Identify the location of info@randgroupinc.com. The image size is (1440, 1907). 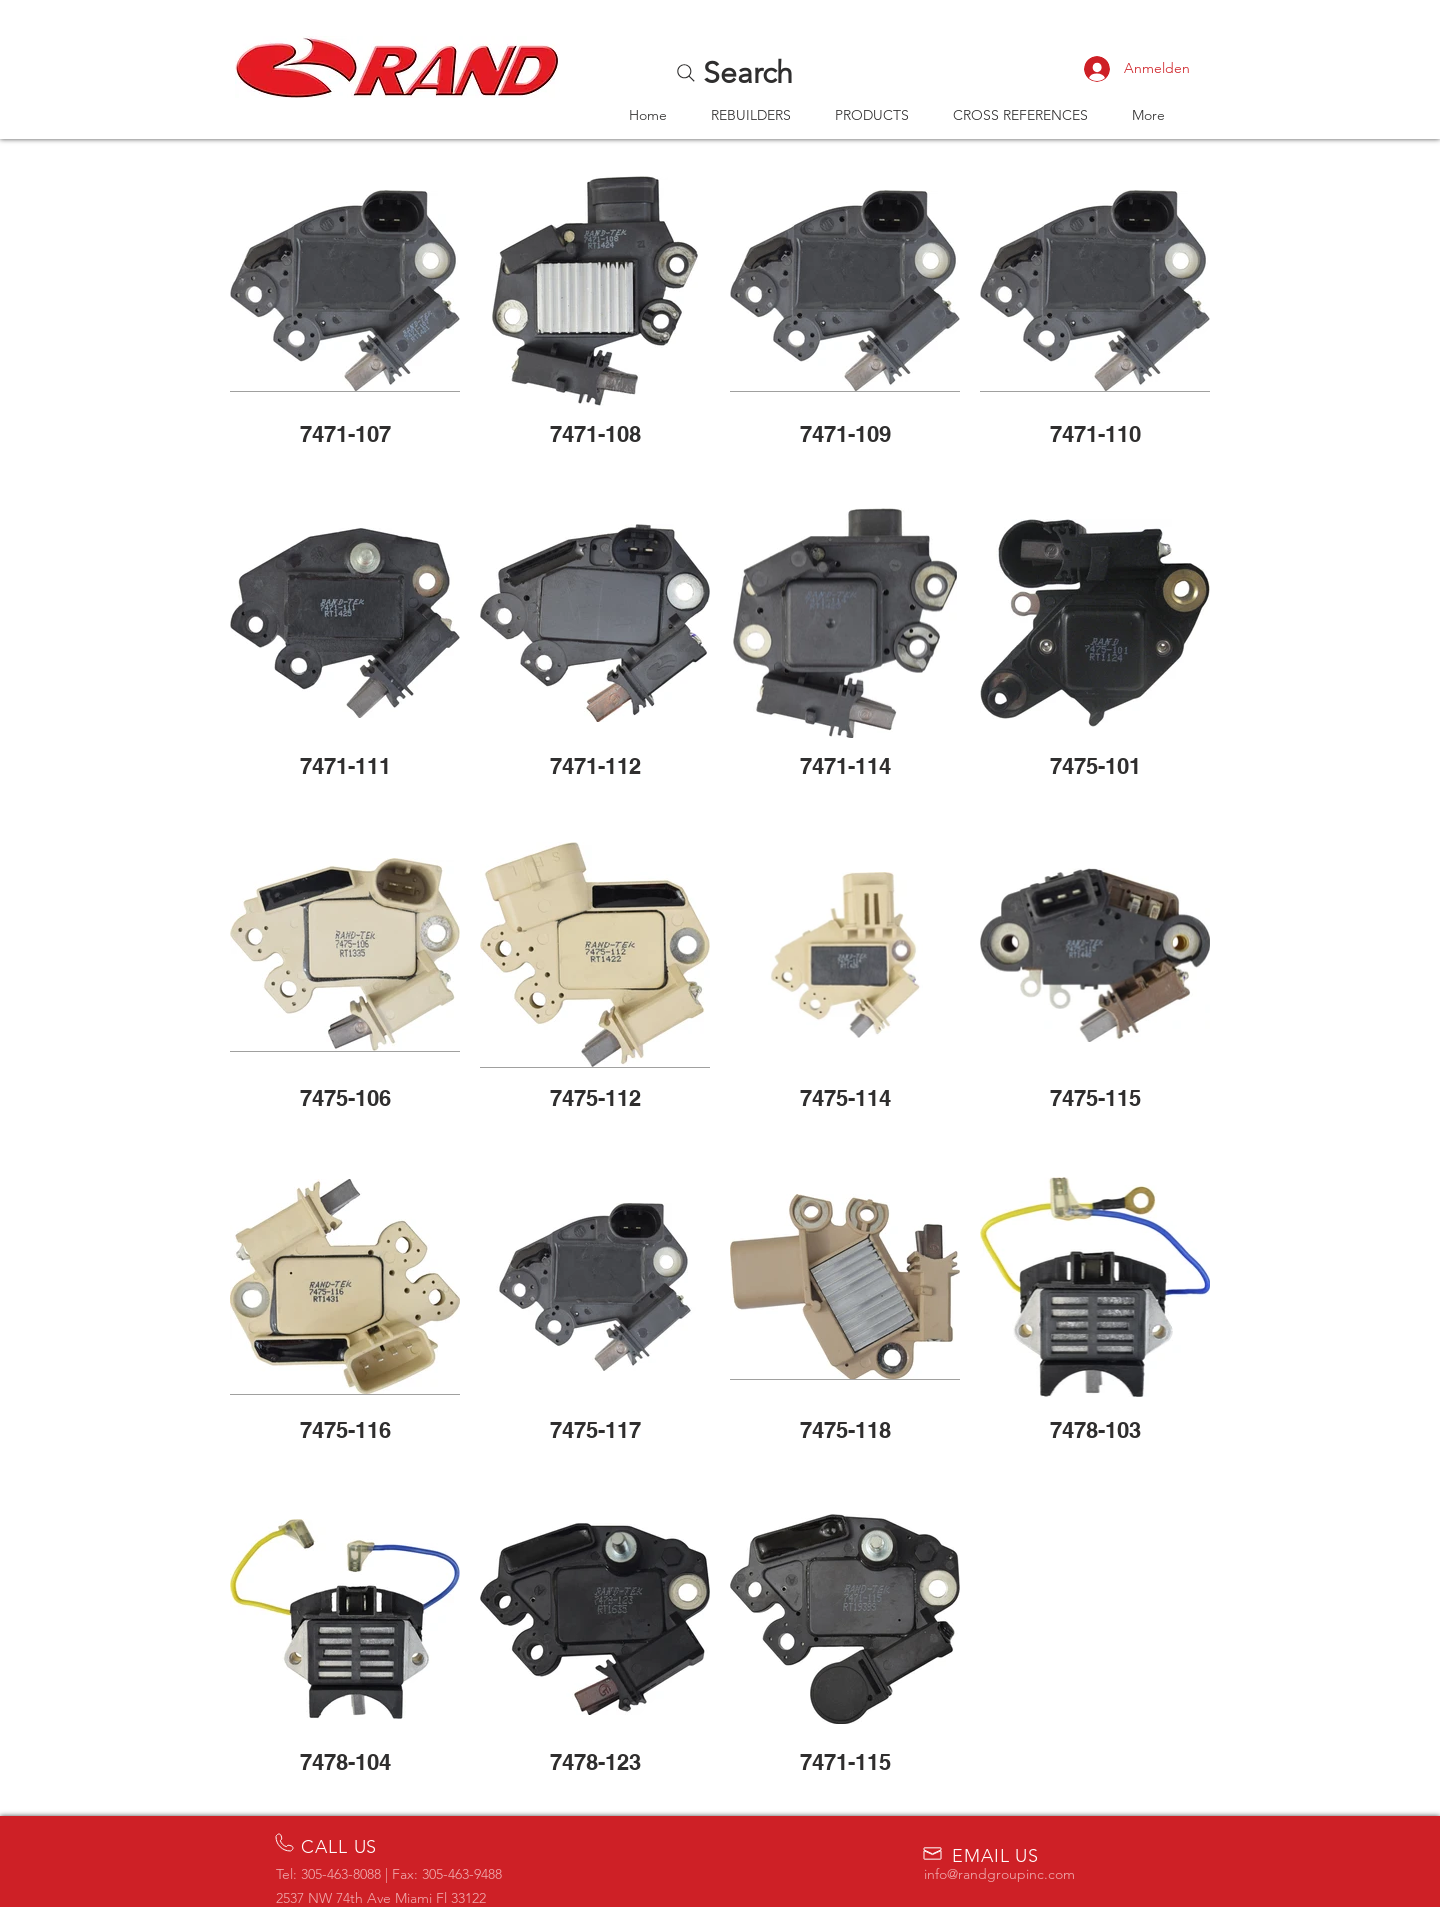
(999, 1874).